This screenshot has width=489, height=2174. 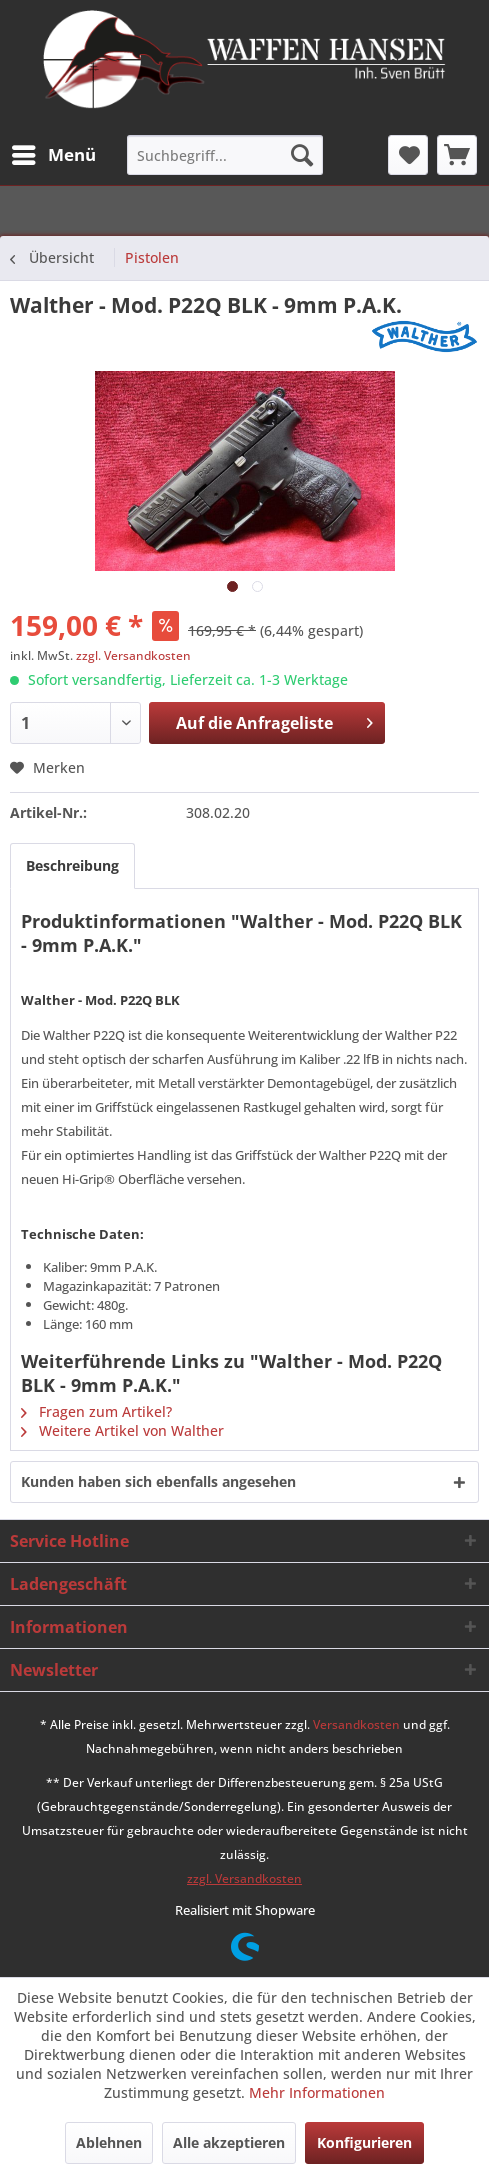 I want to click on [Suchen], so click(x=302, y=155).